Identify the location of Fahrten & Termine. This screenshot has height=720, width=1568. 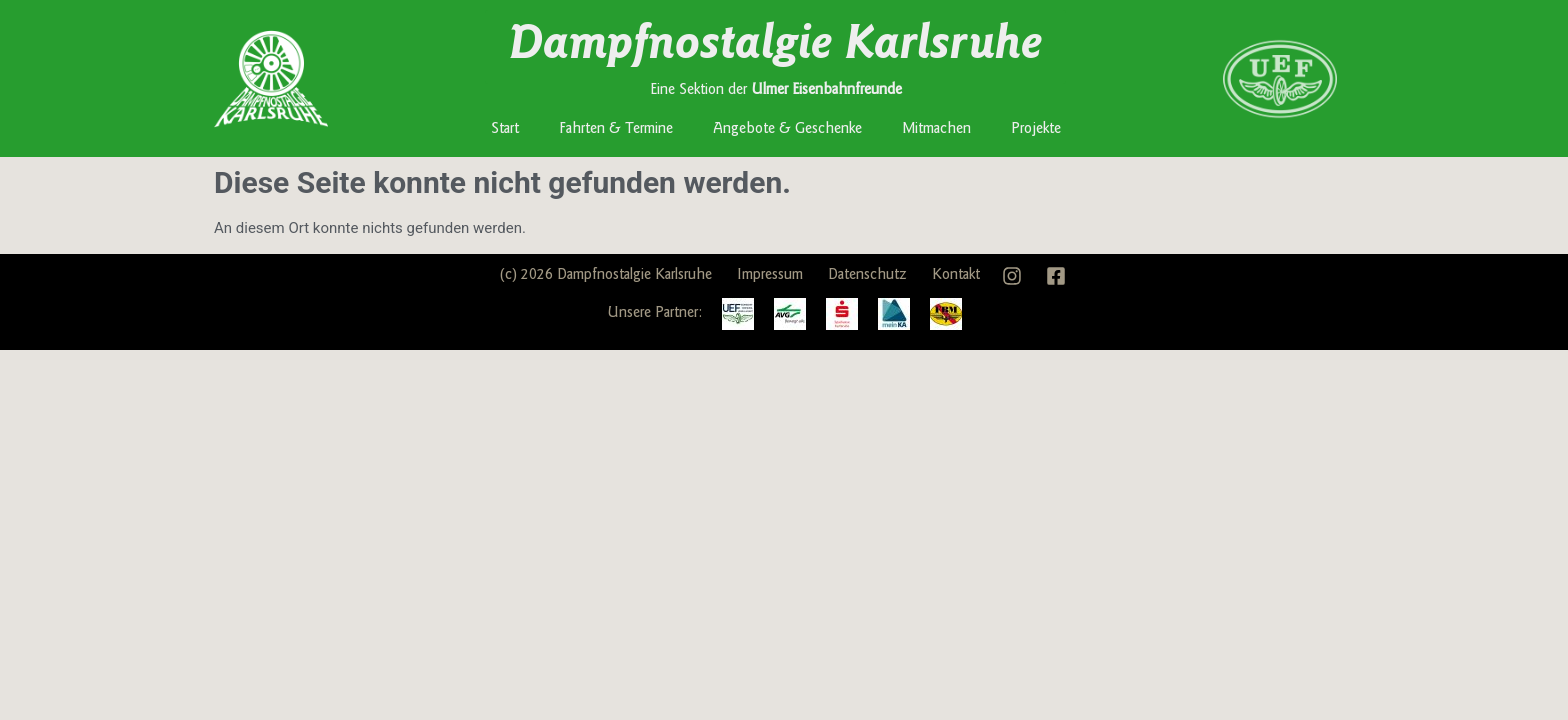
(616, 130).